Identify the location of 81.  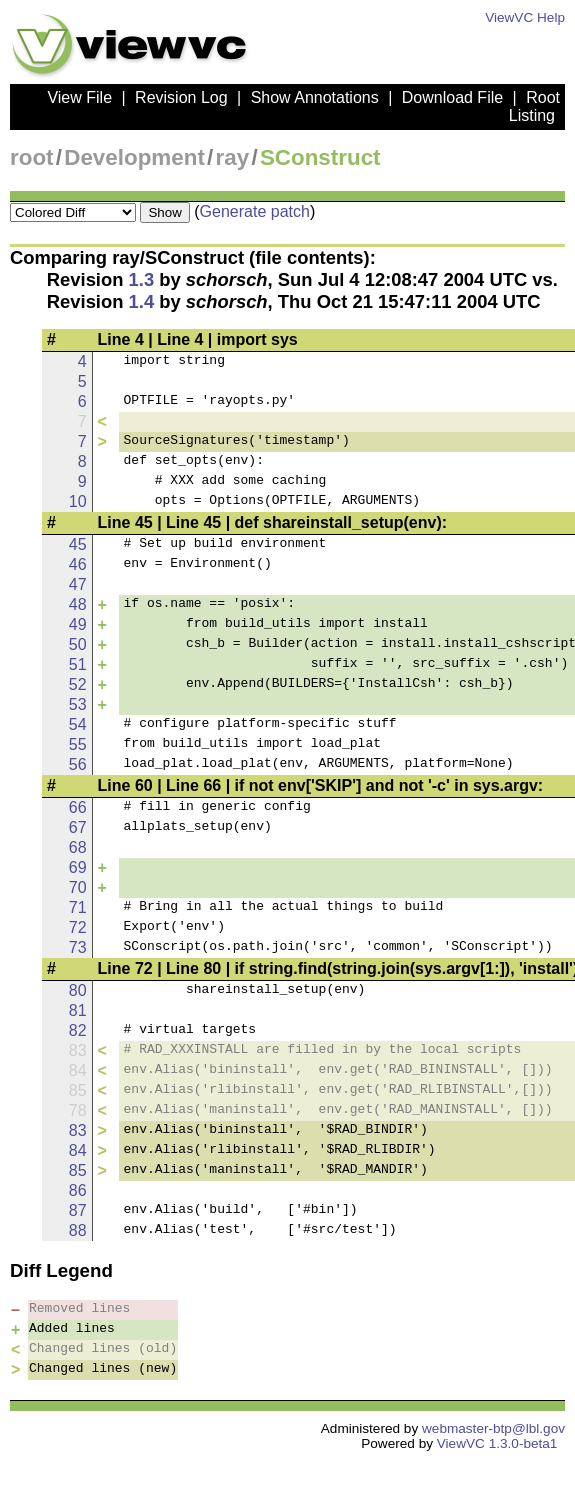
(78, 1010).